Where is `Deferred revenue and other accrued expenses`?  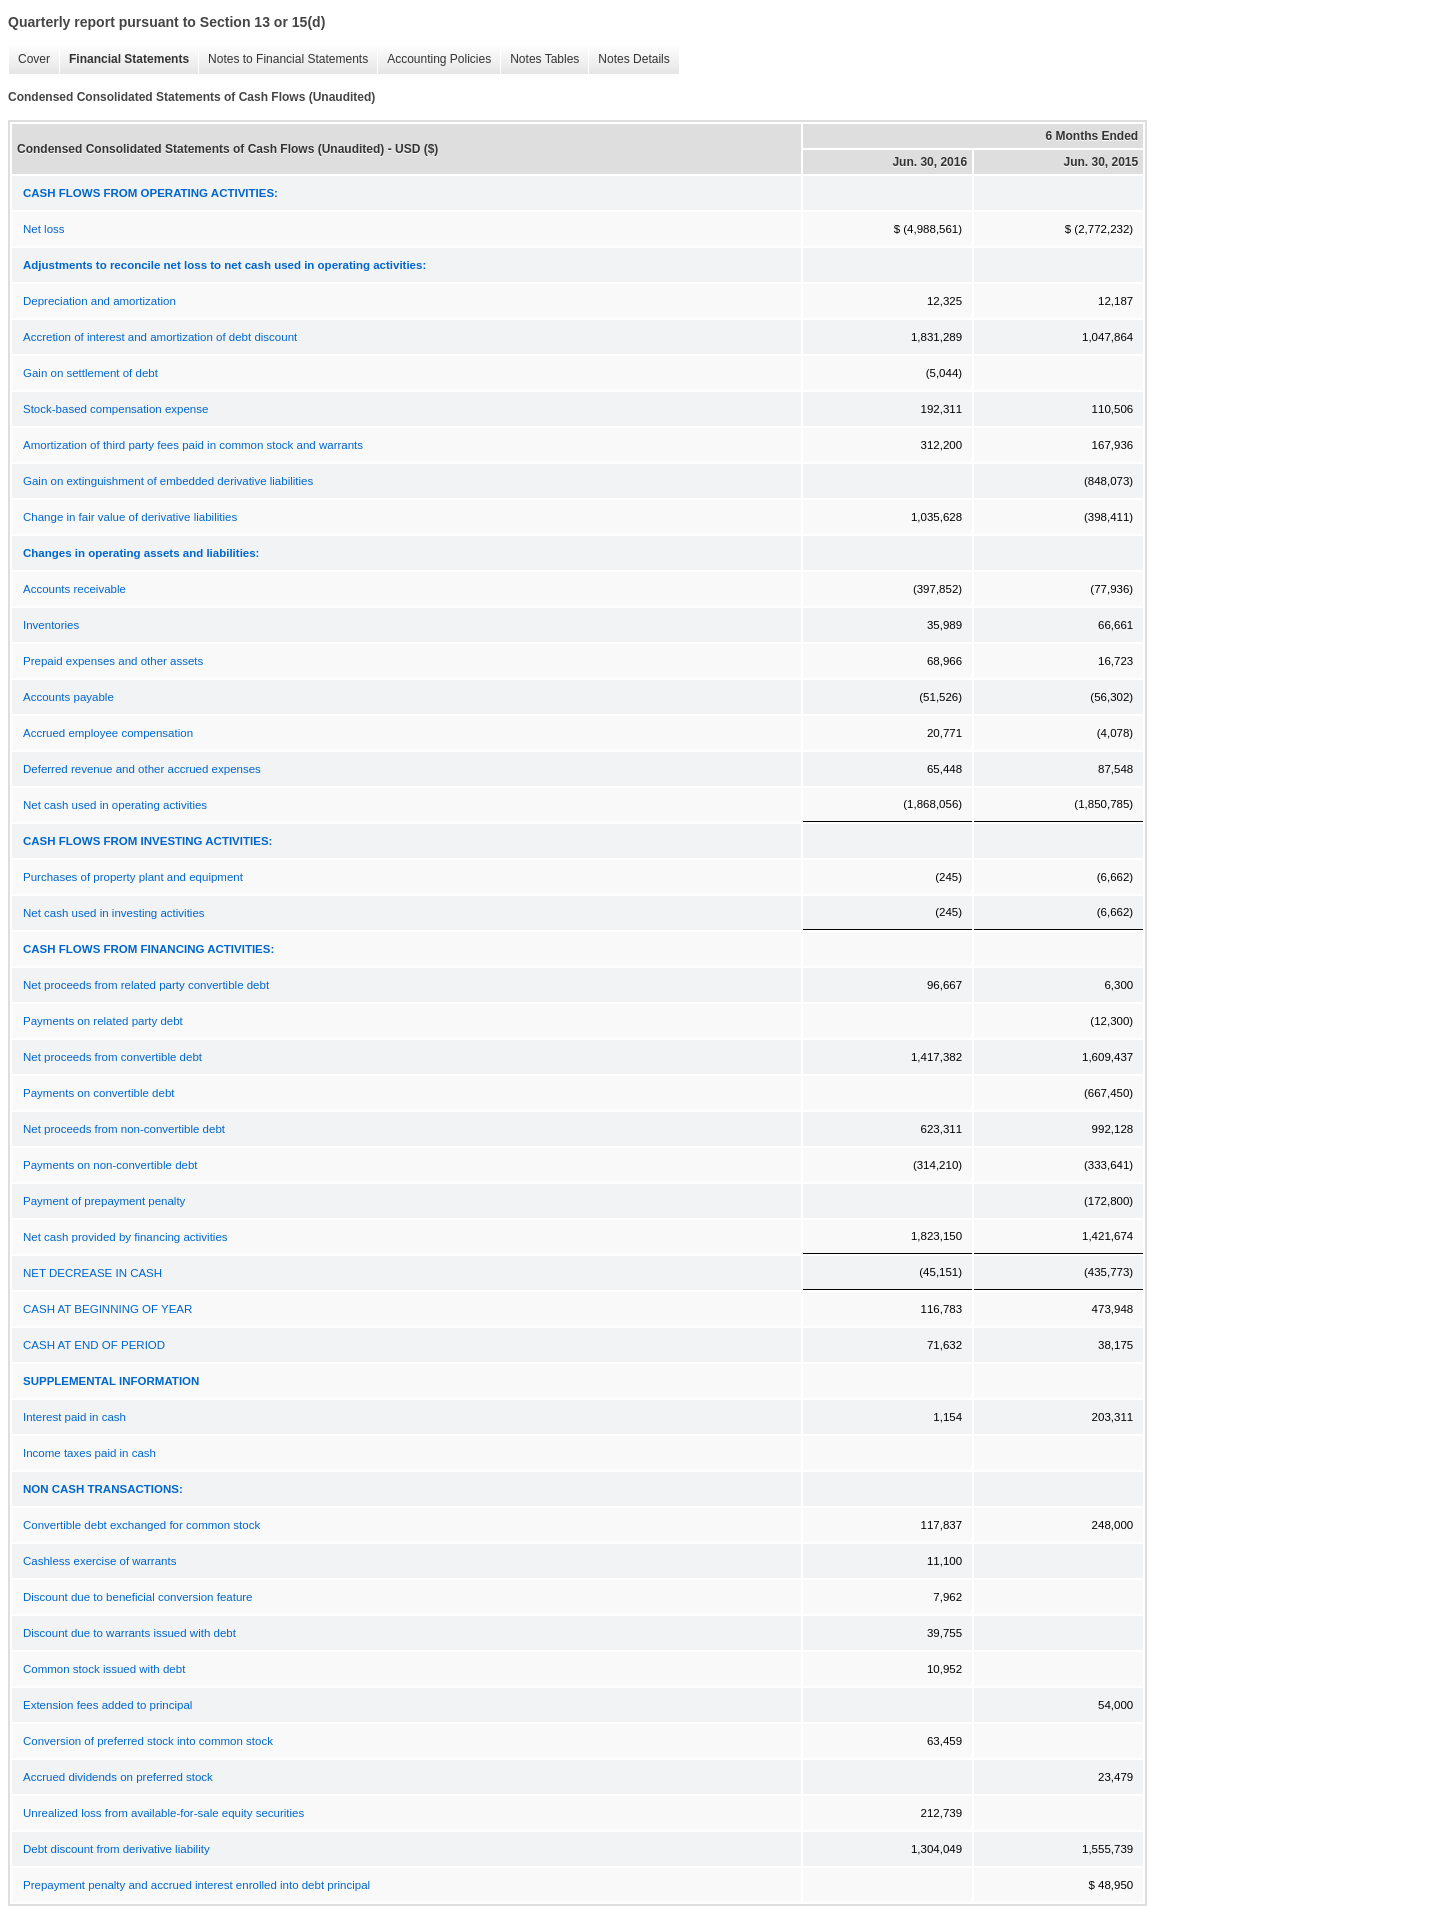 Deferred revenue and other accrued expenses is located at coordinates (142, 769).